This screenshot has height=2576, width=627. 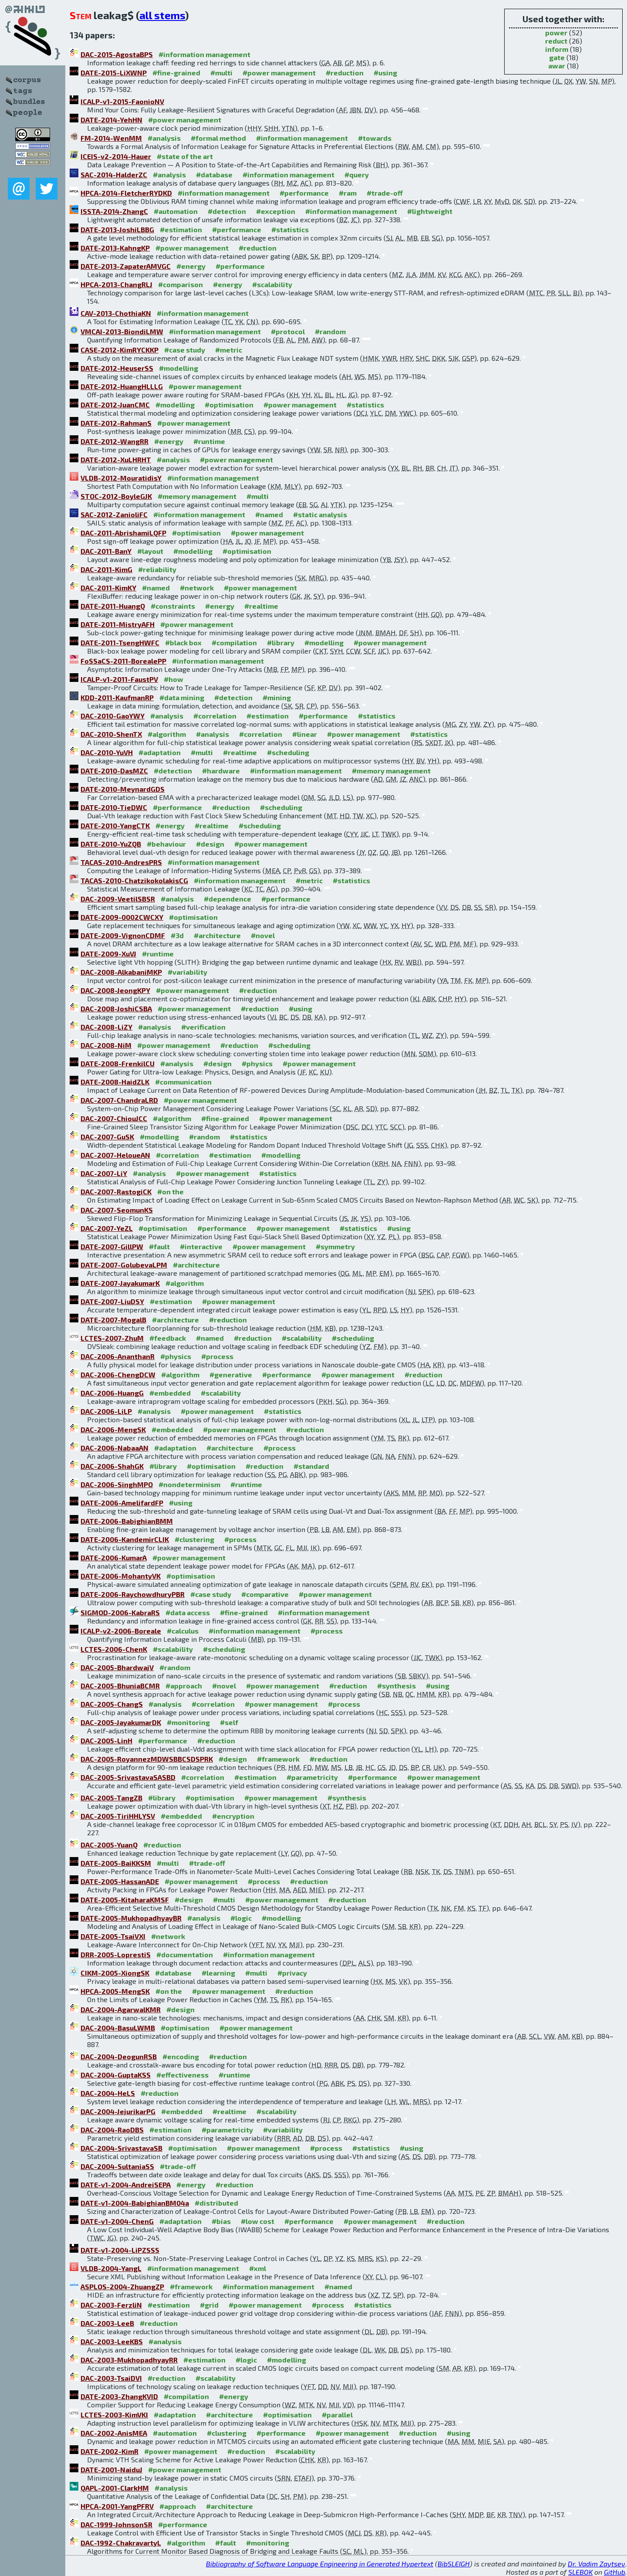 What do you see at coordinates (580, 2572) in the screenshot?
I see `SLEBOK` at bounding box center [580, 2572].